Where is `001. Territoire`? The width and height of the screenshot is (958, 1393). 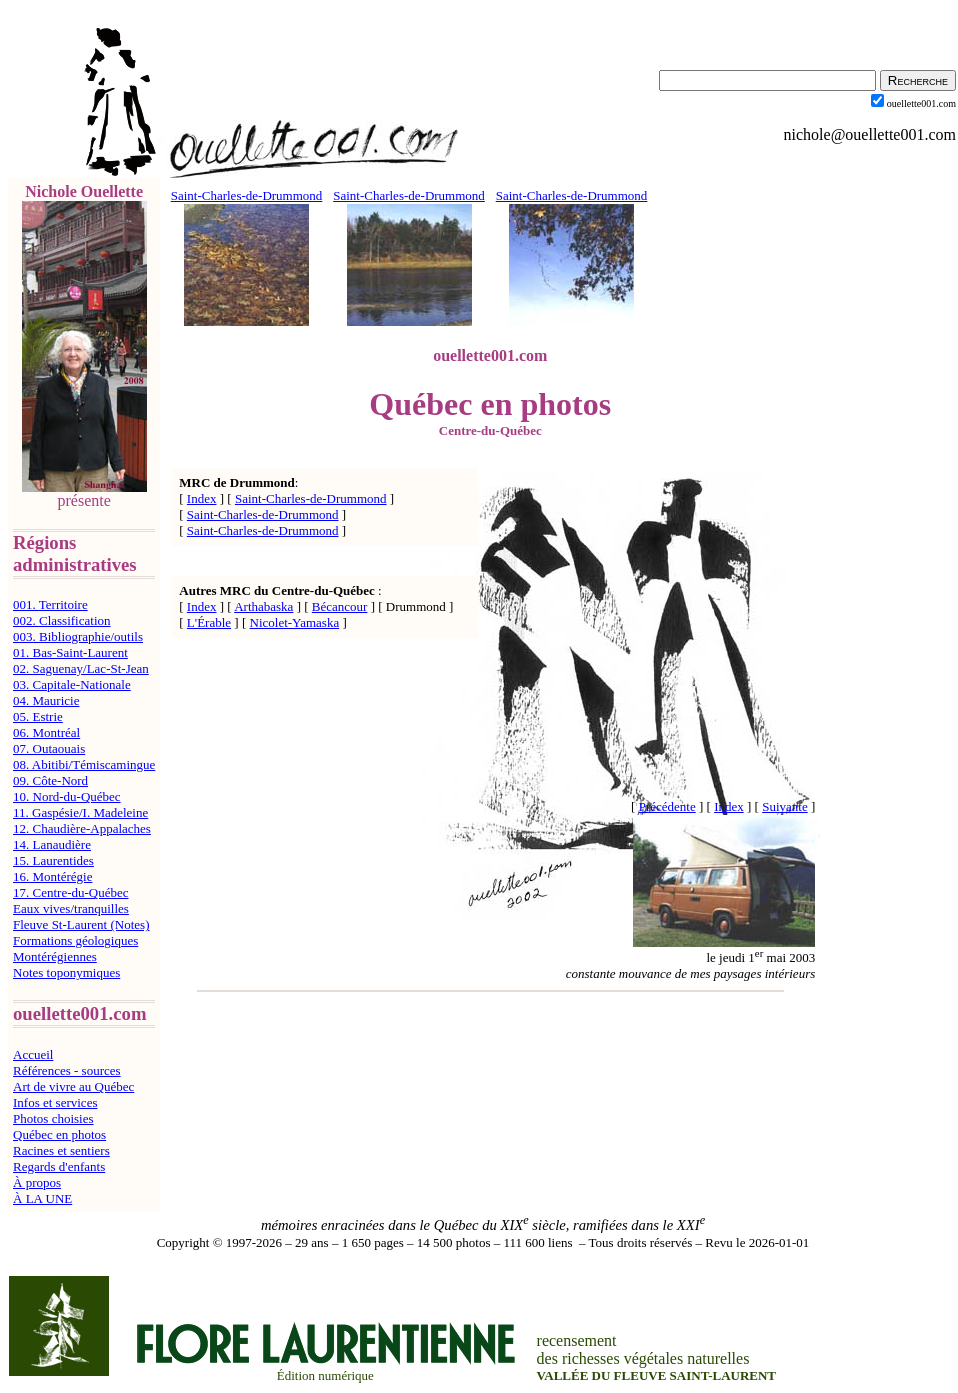
001. Territoire is located at coordinates (50, 604).